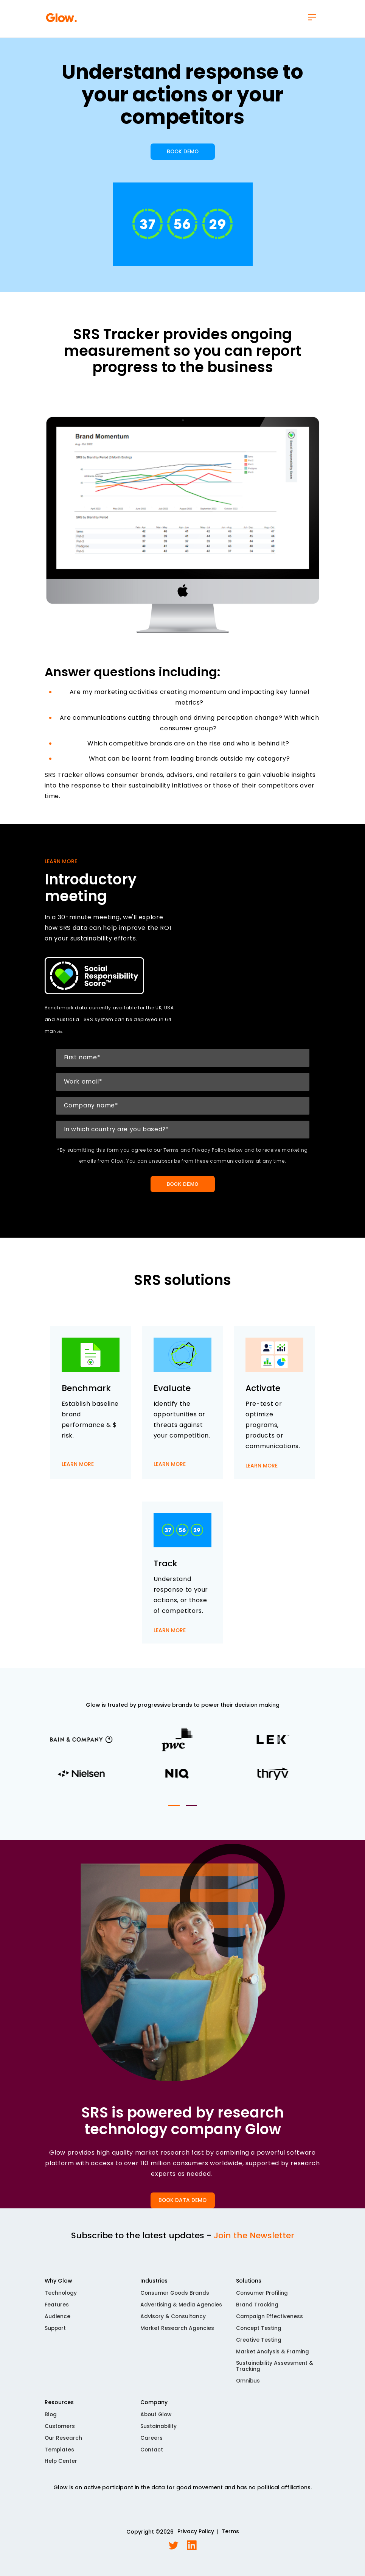 This screenshot has width=365, height=2576. What do you see at coordinates (259, 2333) in the screenshot?
I see `Concept Testing` at bounding box center [259, 2333].